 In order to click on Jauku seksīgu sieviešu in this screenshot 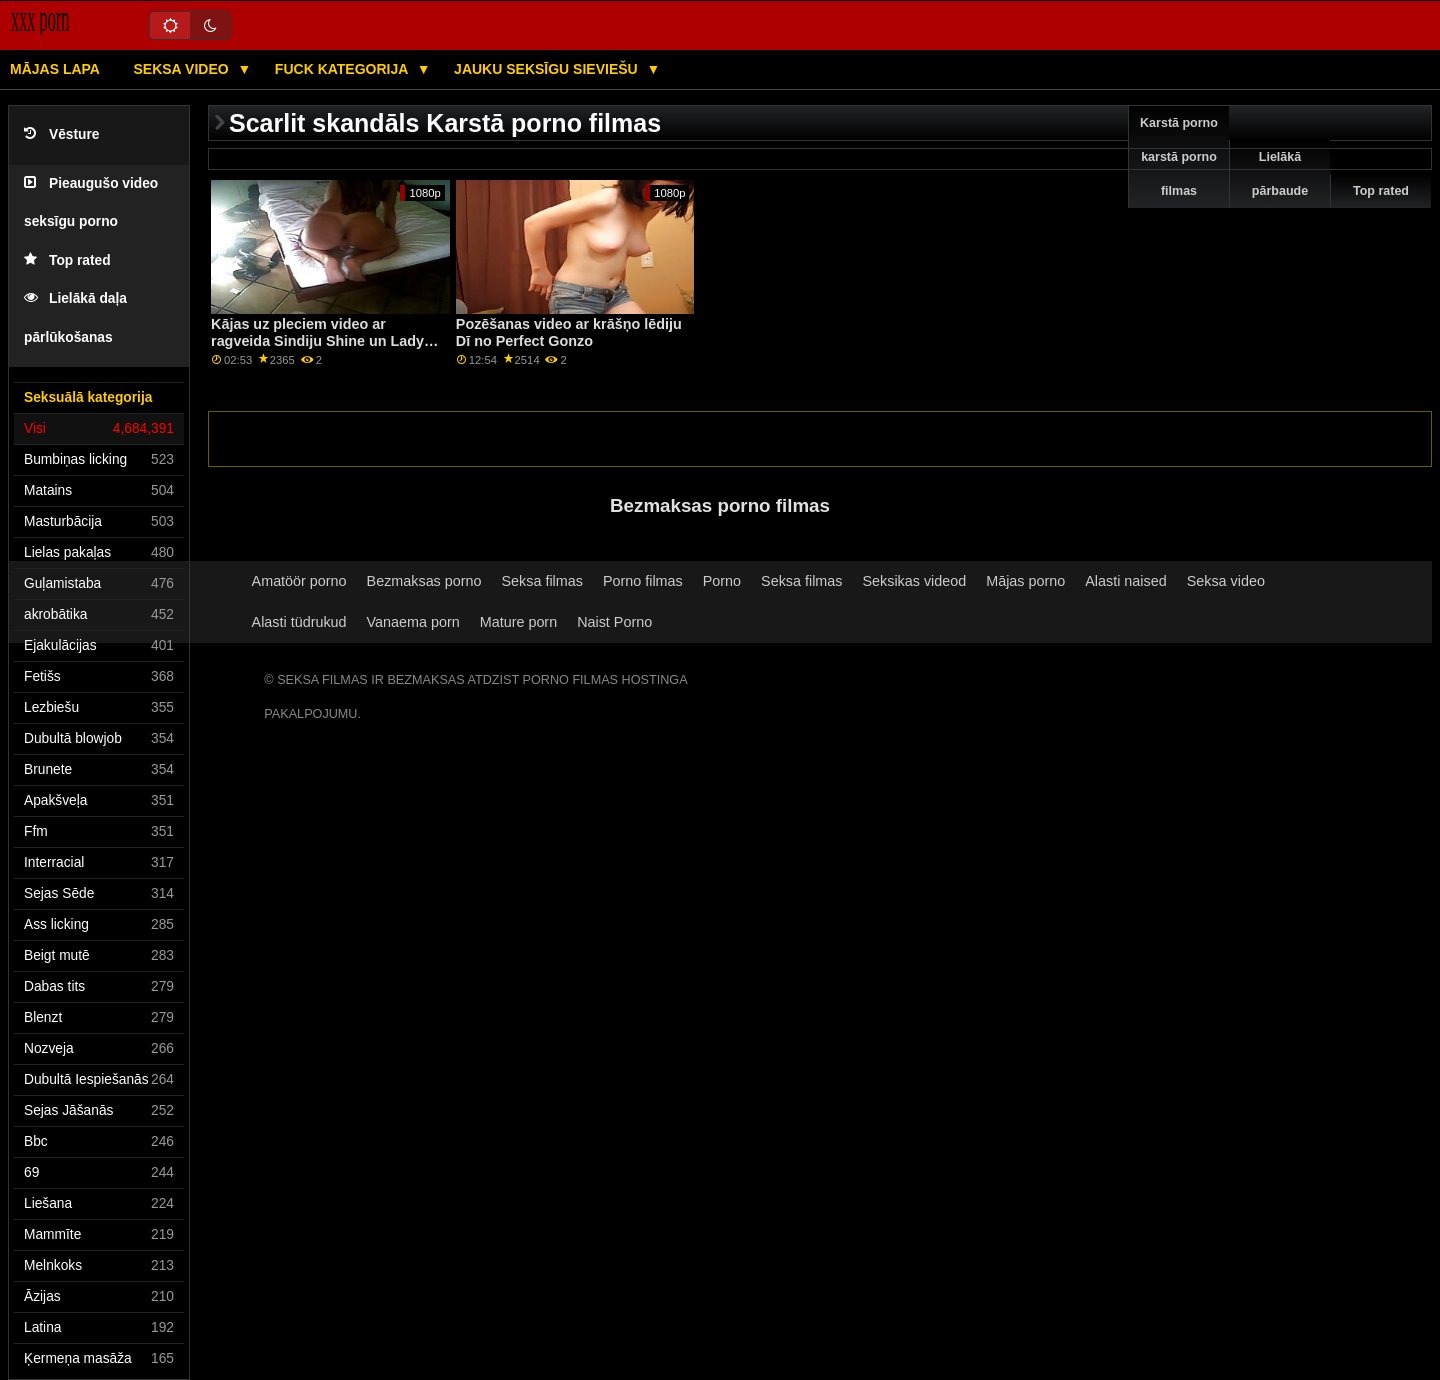, I will do `click(548, 69)`.